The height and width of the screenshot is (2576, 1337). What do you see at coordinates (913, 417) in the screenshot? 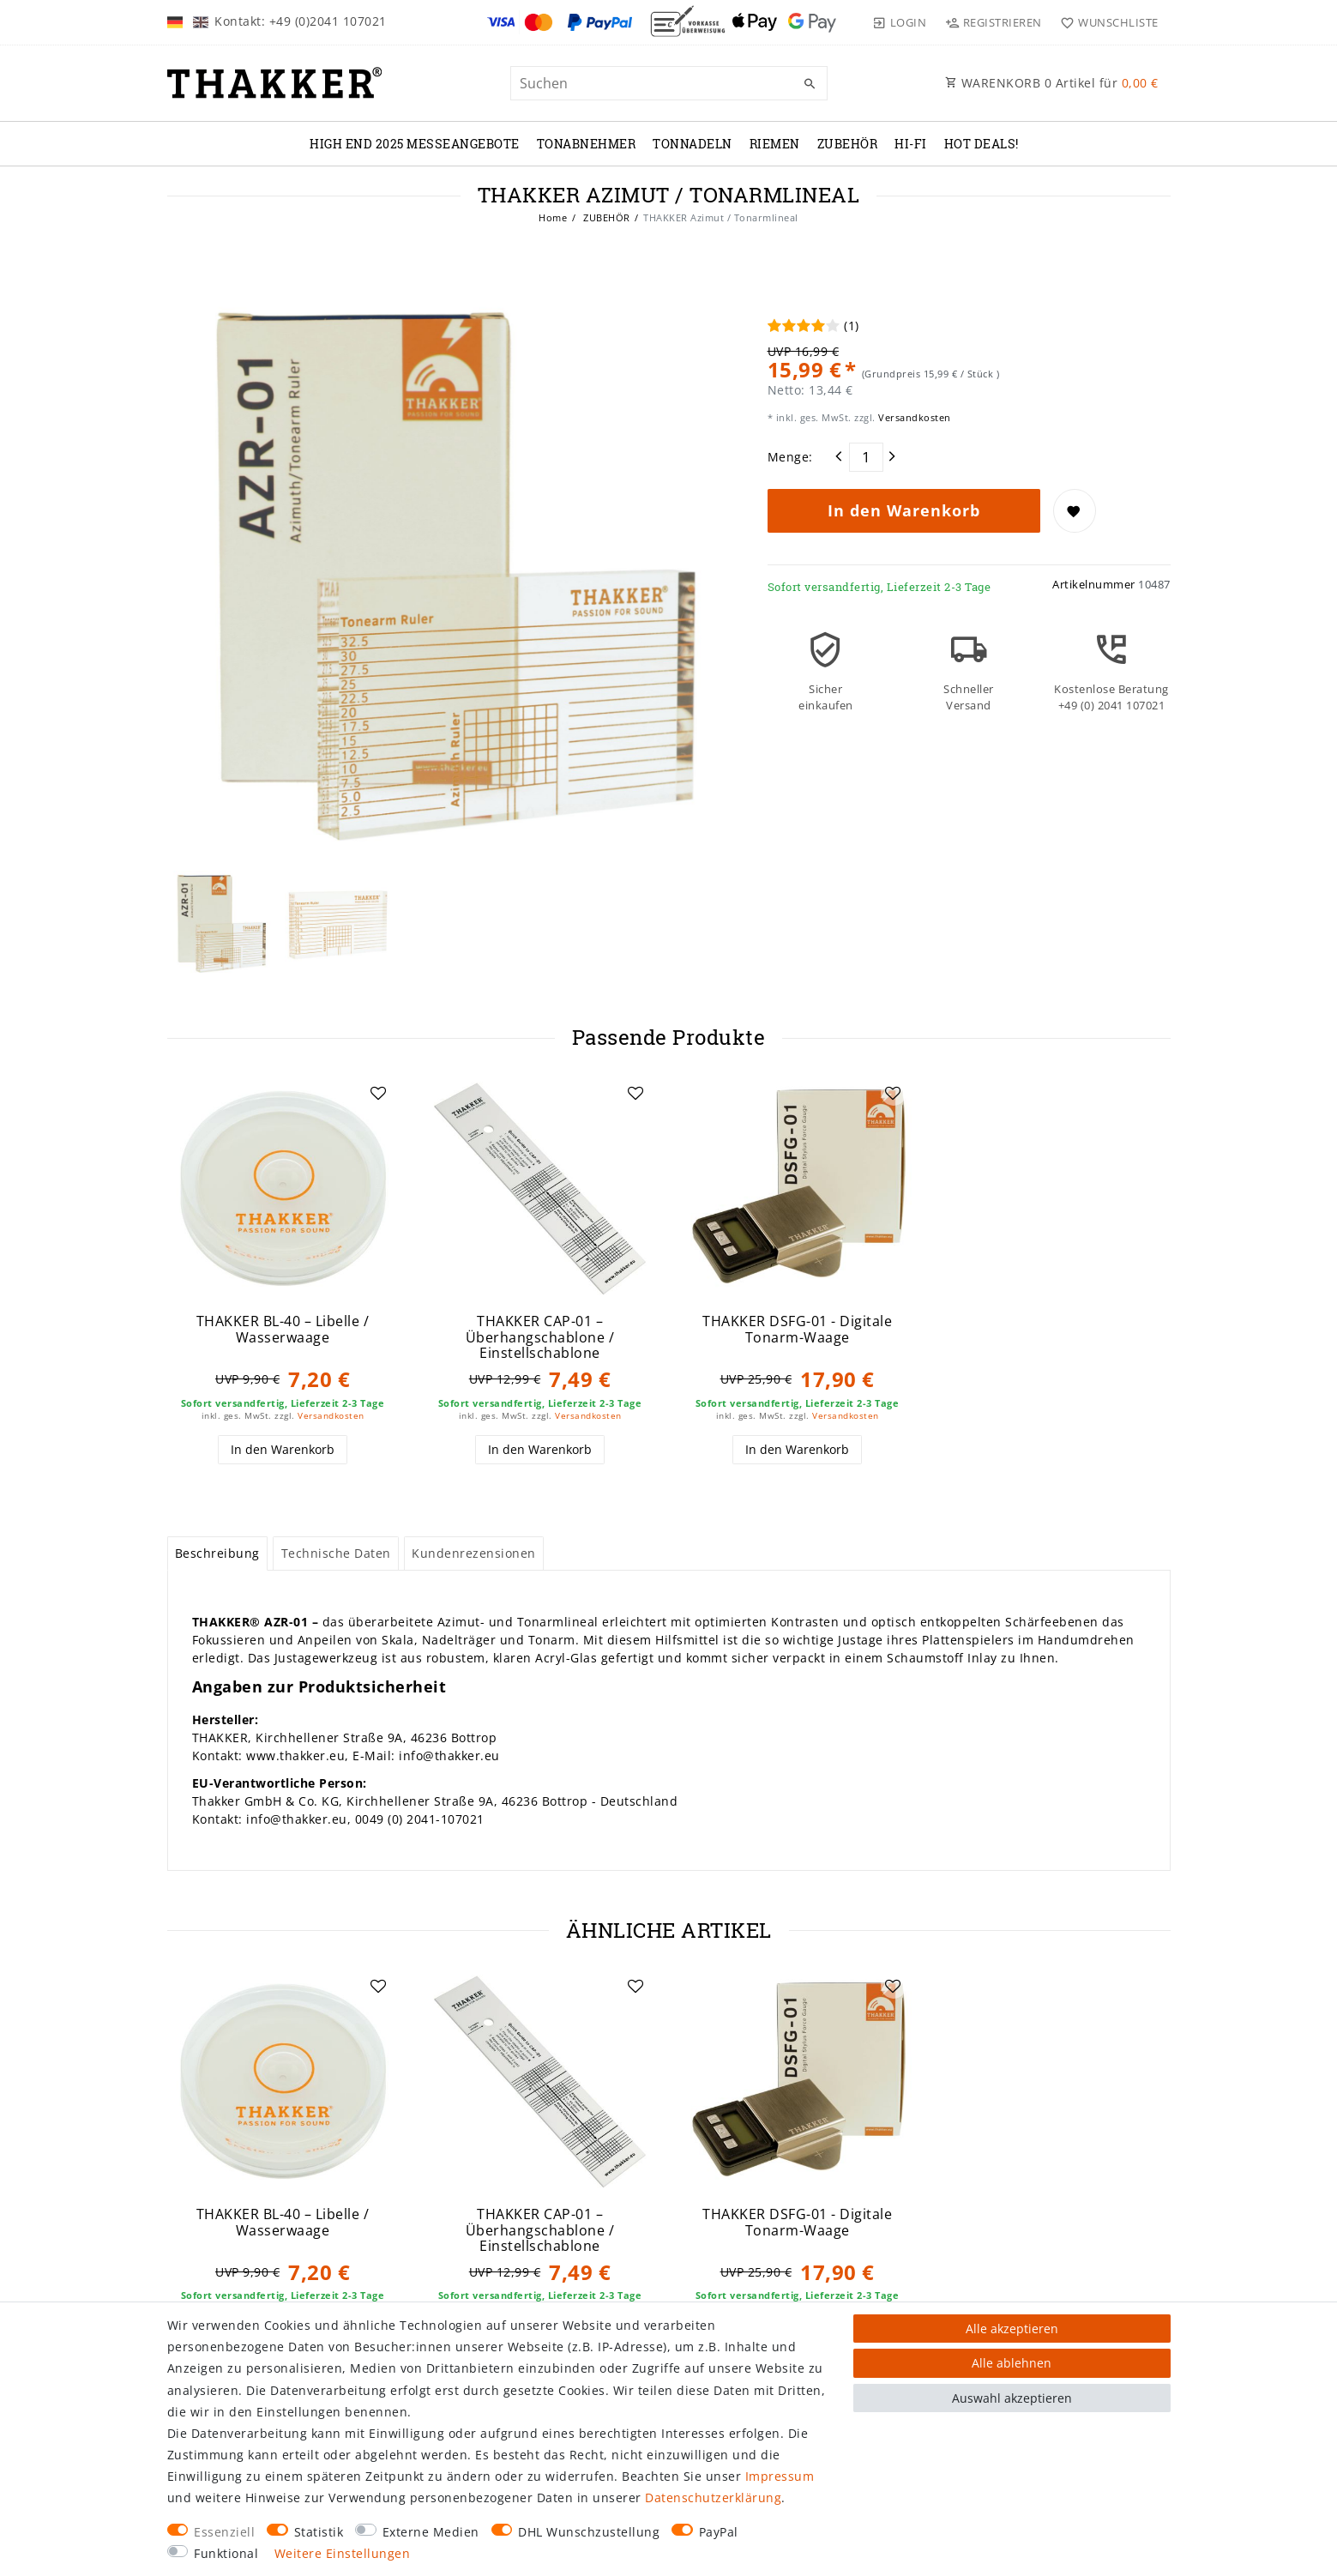
I see `Versandkosten` at bounding box center [913, 417].